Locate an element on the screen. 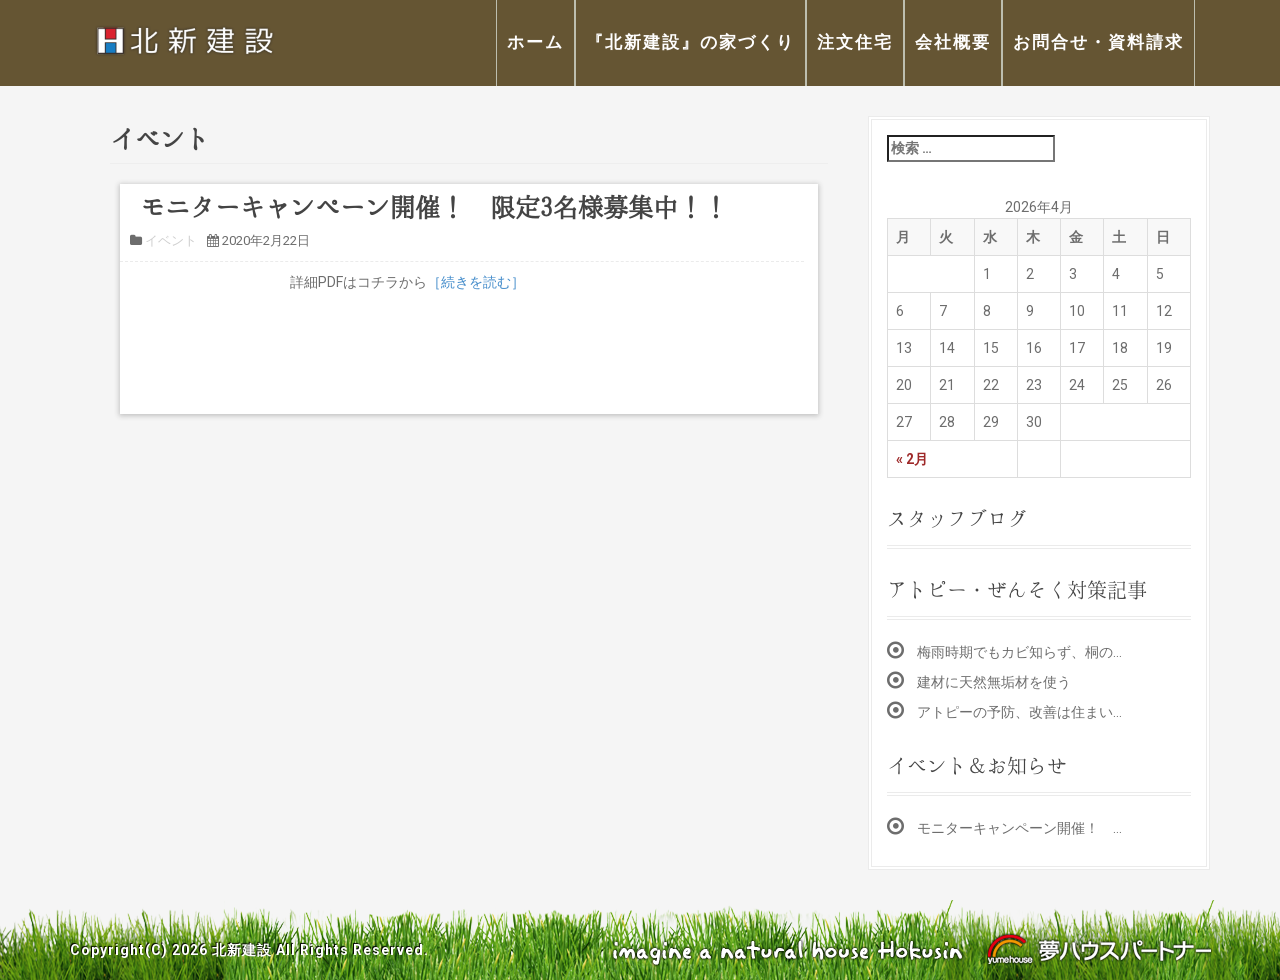 This screenshot has width=1280, height=980. 建材に天然無垢材を使う is located at coordinates (994, 682).